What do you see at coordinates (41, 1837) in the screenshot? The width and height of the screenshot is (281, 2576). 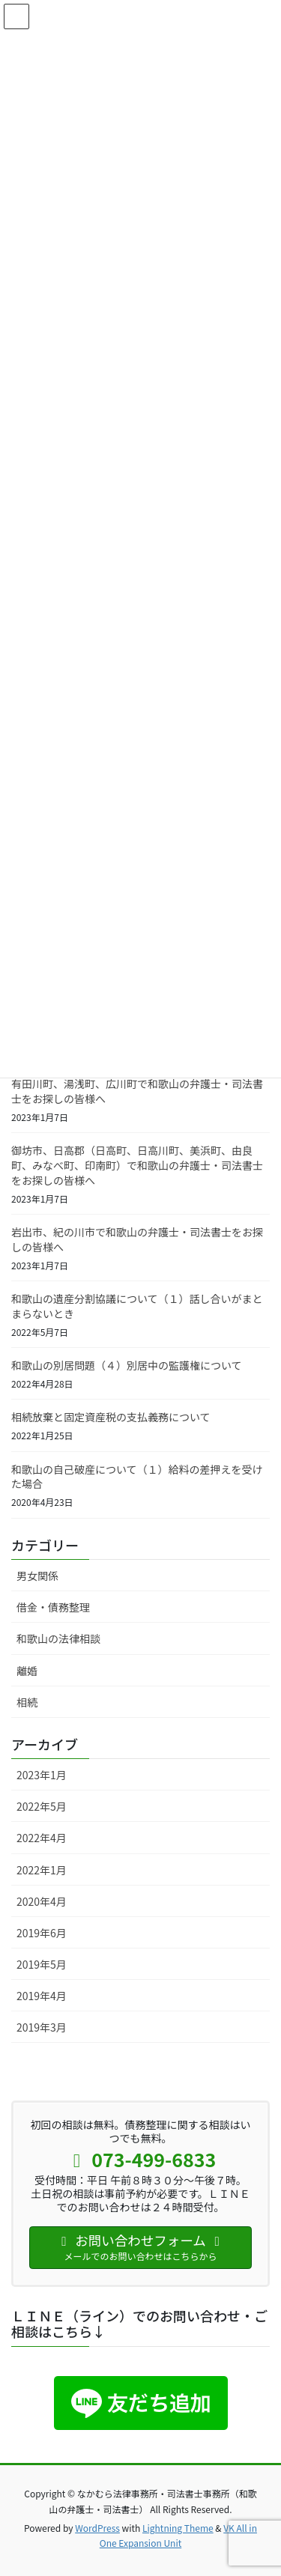 I see `2022年4月` at bounding box center [41, 1837].